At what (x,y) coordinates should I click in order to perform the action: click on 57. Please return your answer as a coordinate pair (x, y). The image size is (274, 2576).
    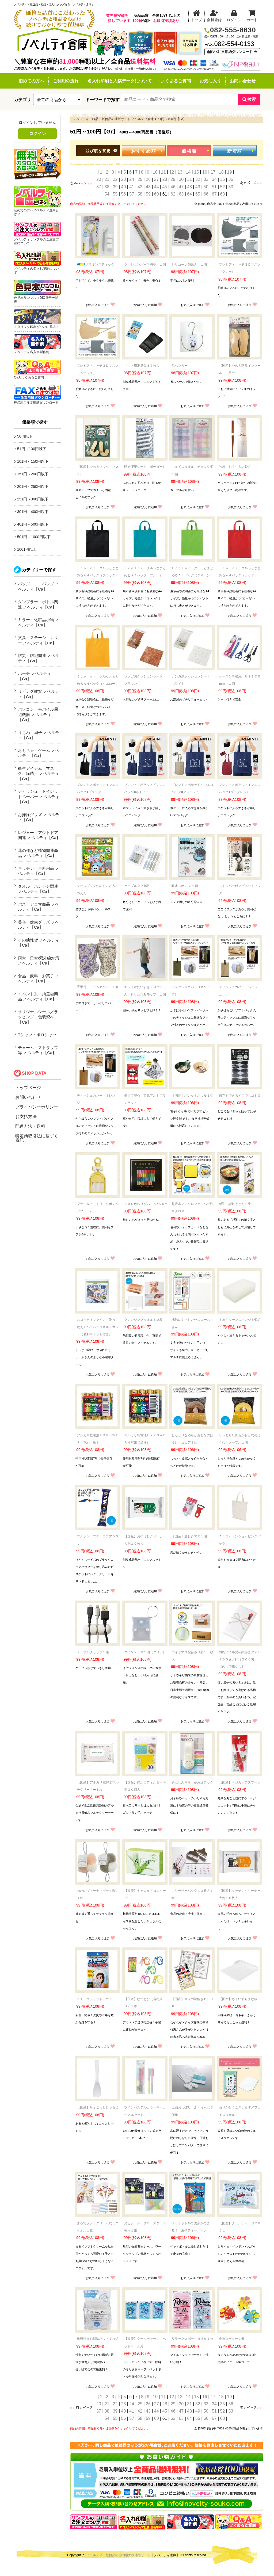
    Looking at the image, I should click on (131, 194).